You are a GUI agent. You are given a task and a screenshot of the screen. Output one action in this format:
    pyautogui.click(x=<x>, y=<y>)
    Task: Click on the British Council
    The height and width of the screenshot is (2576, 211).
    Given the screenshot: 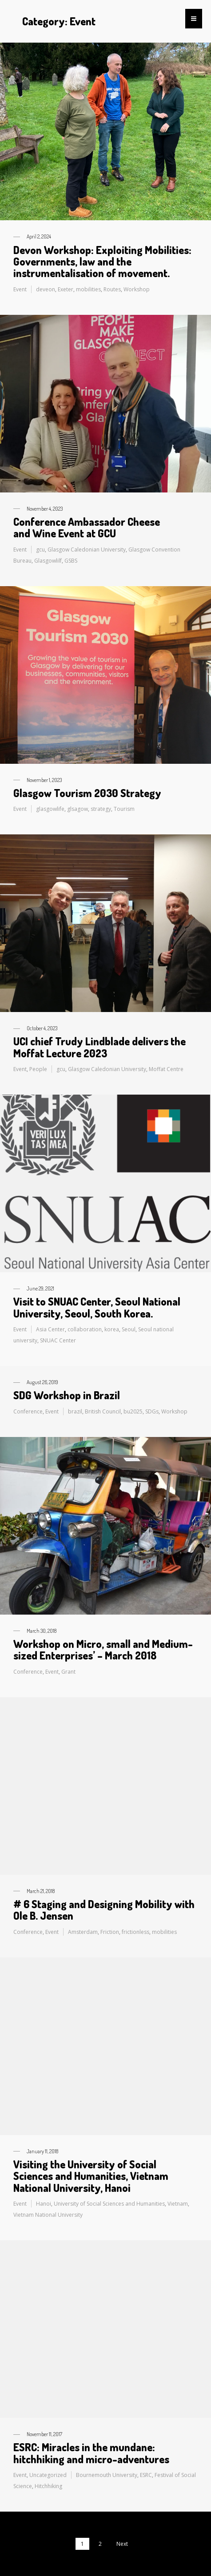 What is the action you would take?
    pyautogui.click(x=103, y=1411)
    